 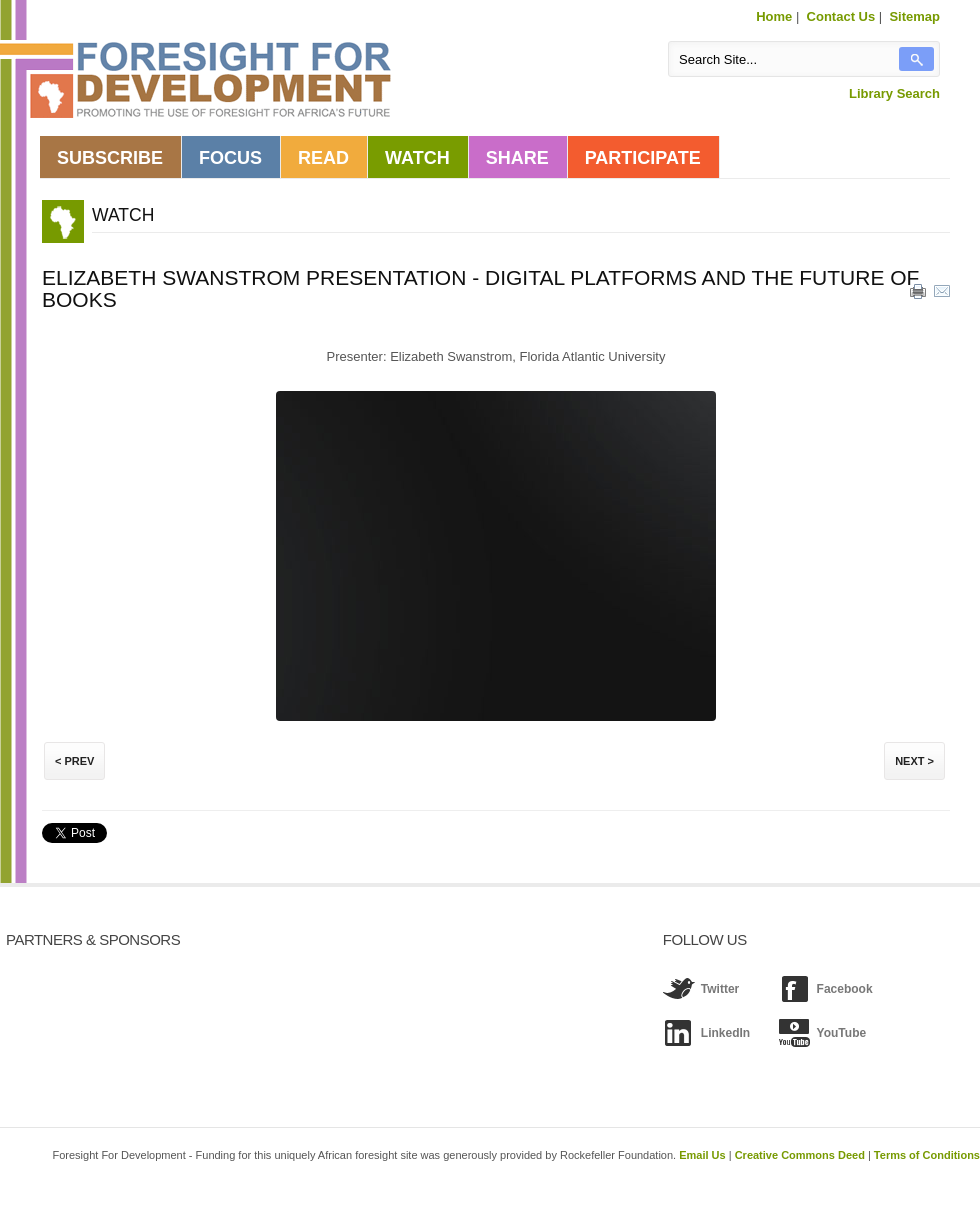 I want to click on Facebook, so click(x=845, y=989).